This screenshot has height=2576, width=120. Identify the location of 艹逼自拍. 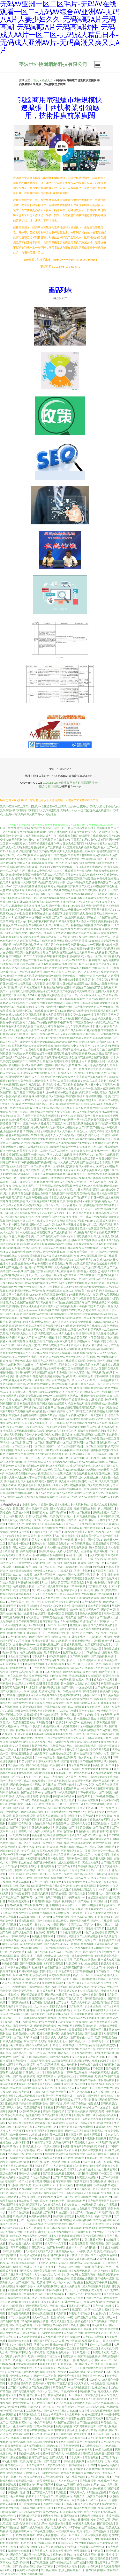
(33, 1629).